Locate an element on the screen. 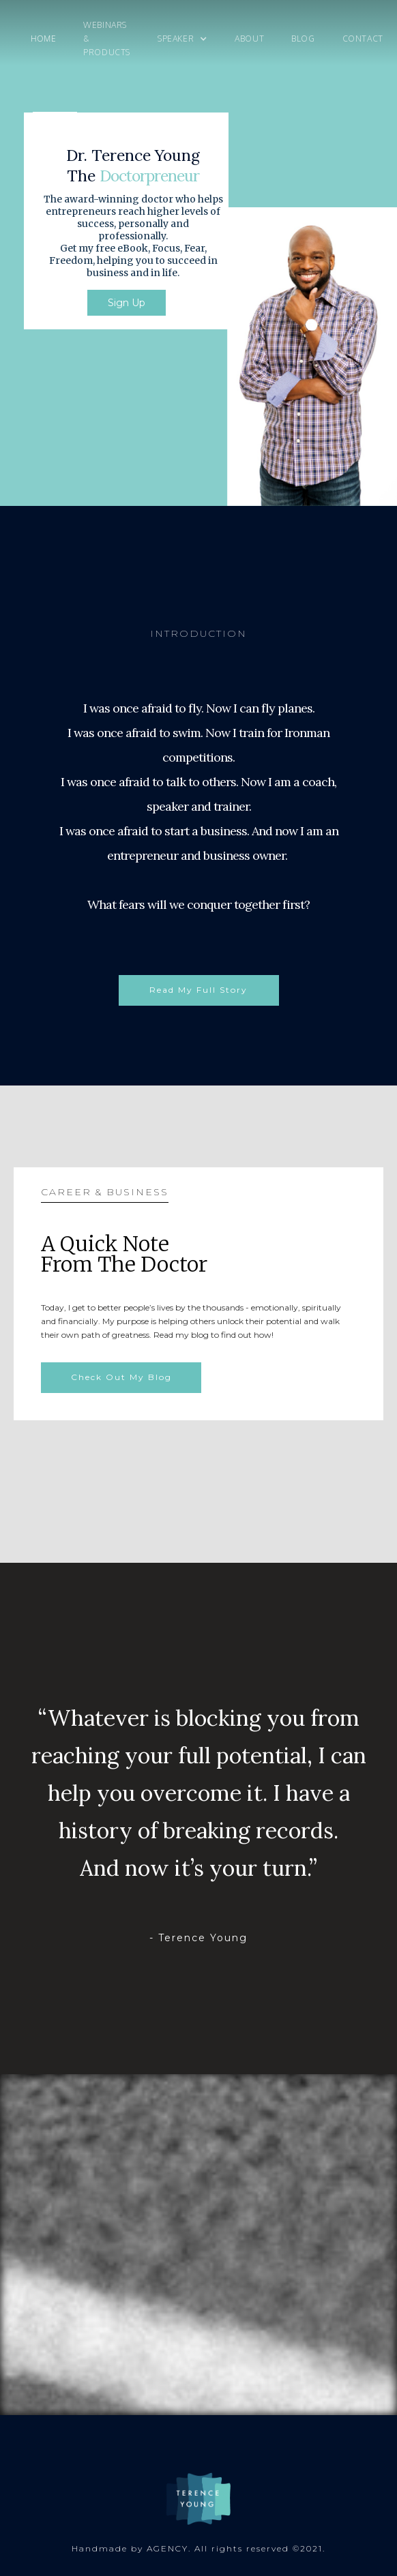  speaker is located at coordinates (176, 38).